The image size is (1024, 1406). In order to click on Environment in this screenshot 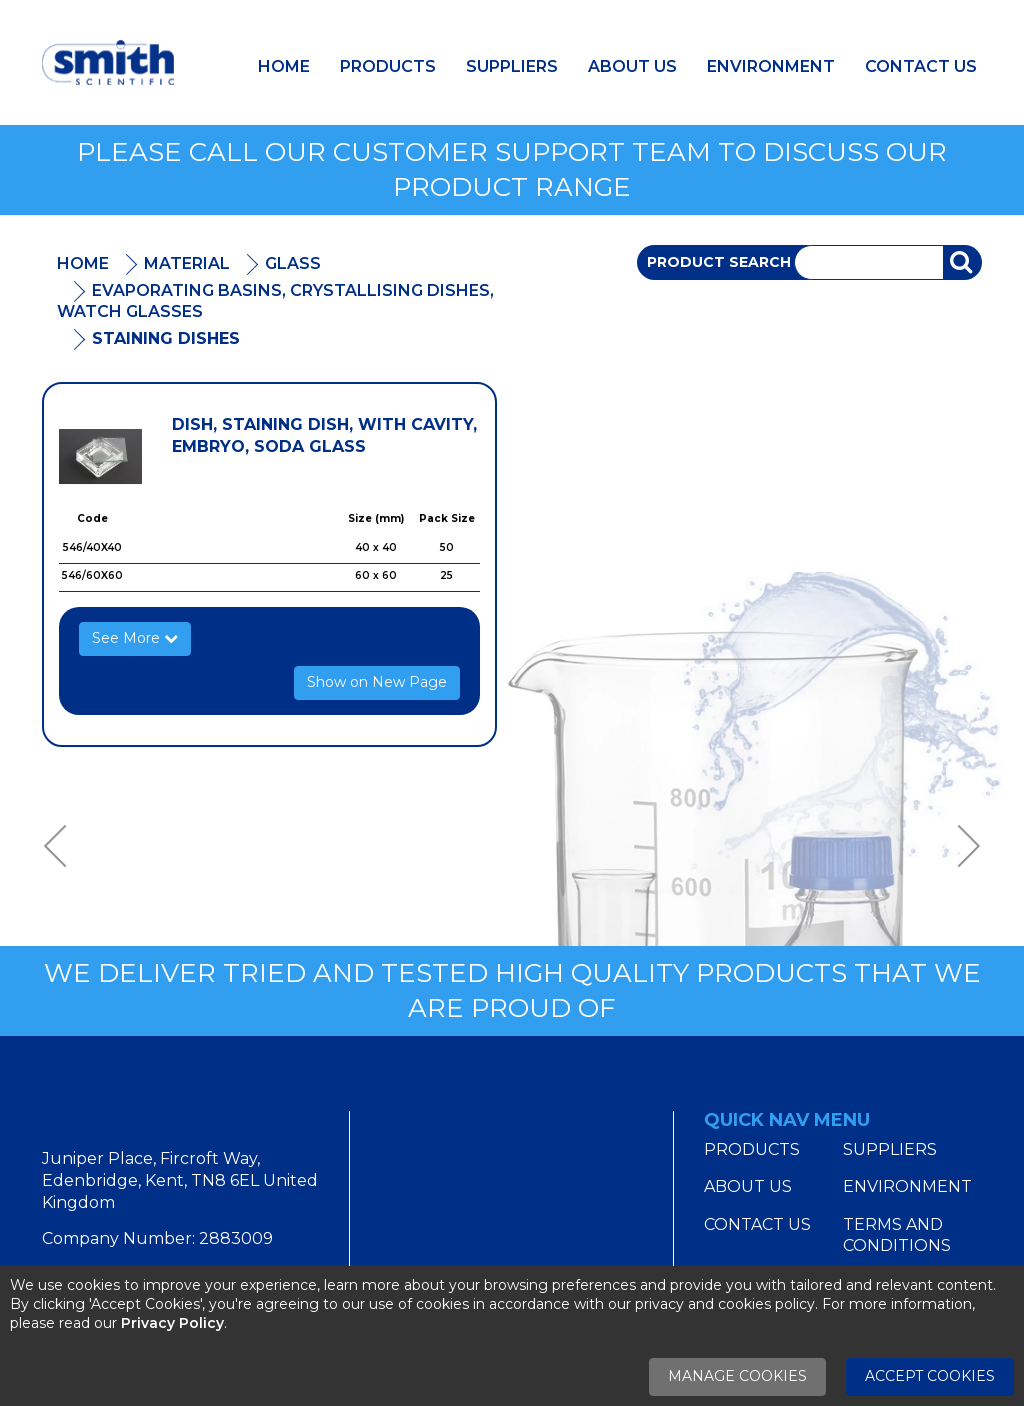, I will do `click(771, 66)`.